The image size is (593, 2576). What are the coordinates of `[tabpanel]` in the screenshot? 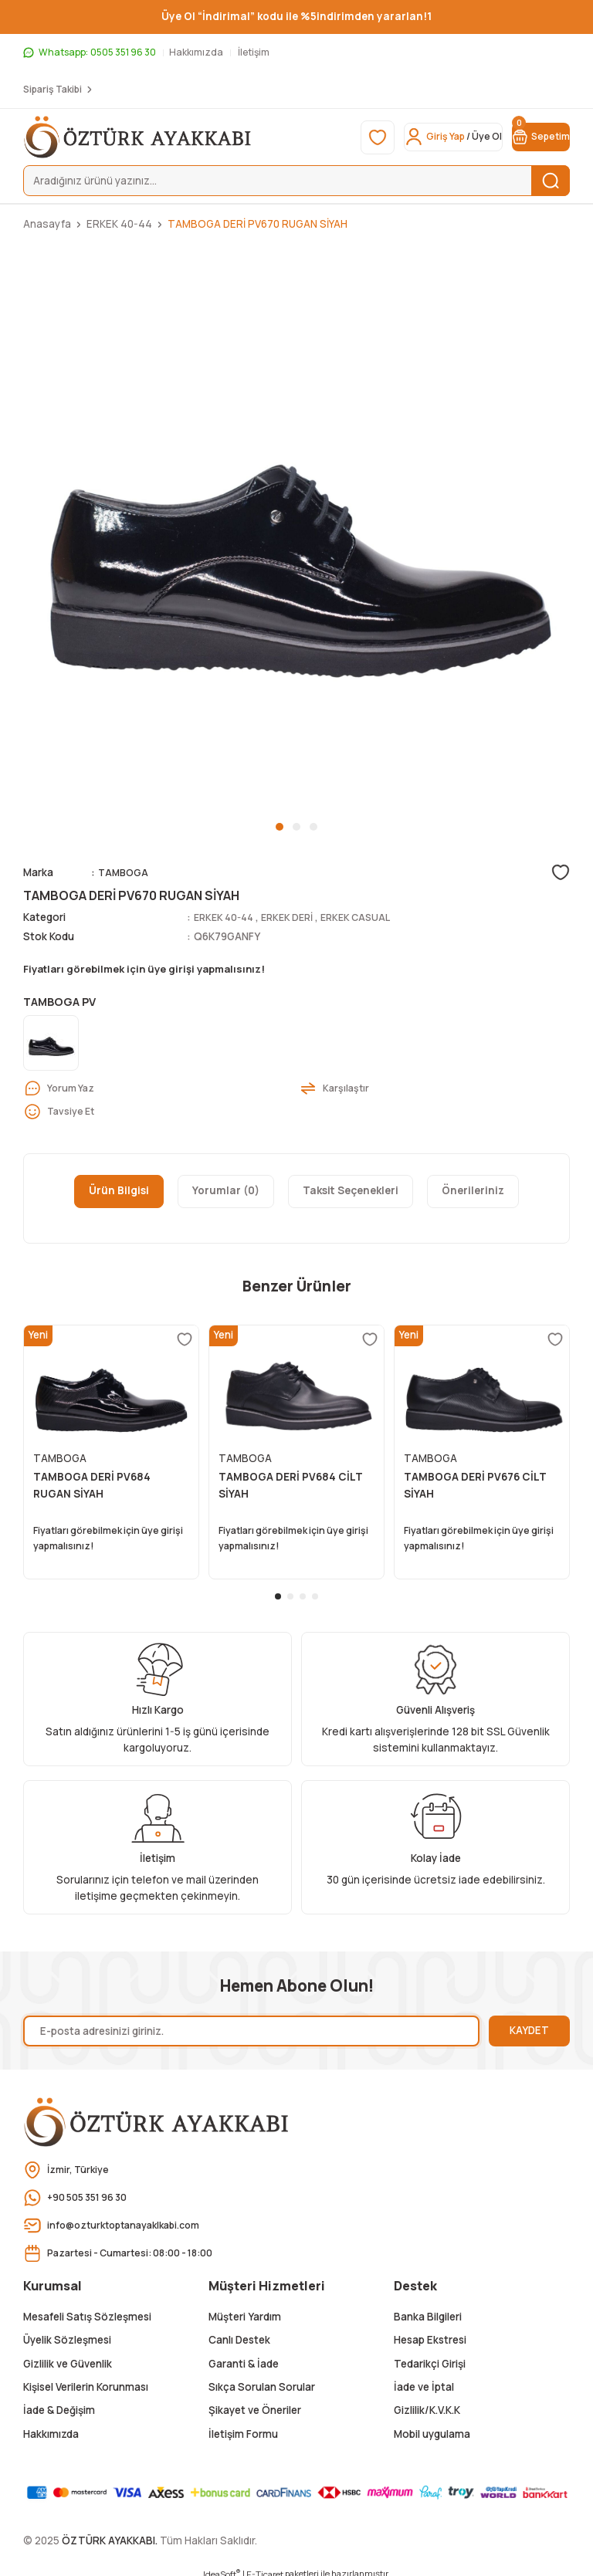 It's located at (296, 531).